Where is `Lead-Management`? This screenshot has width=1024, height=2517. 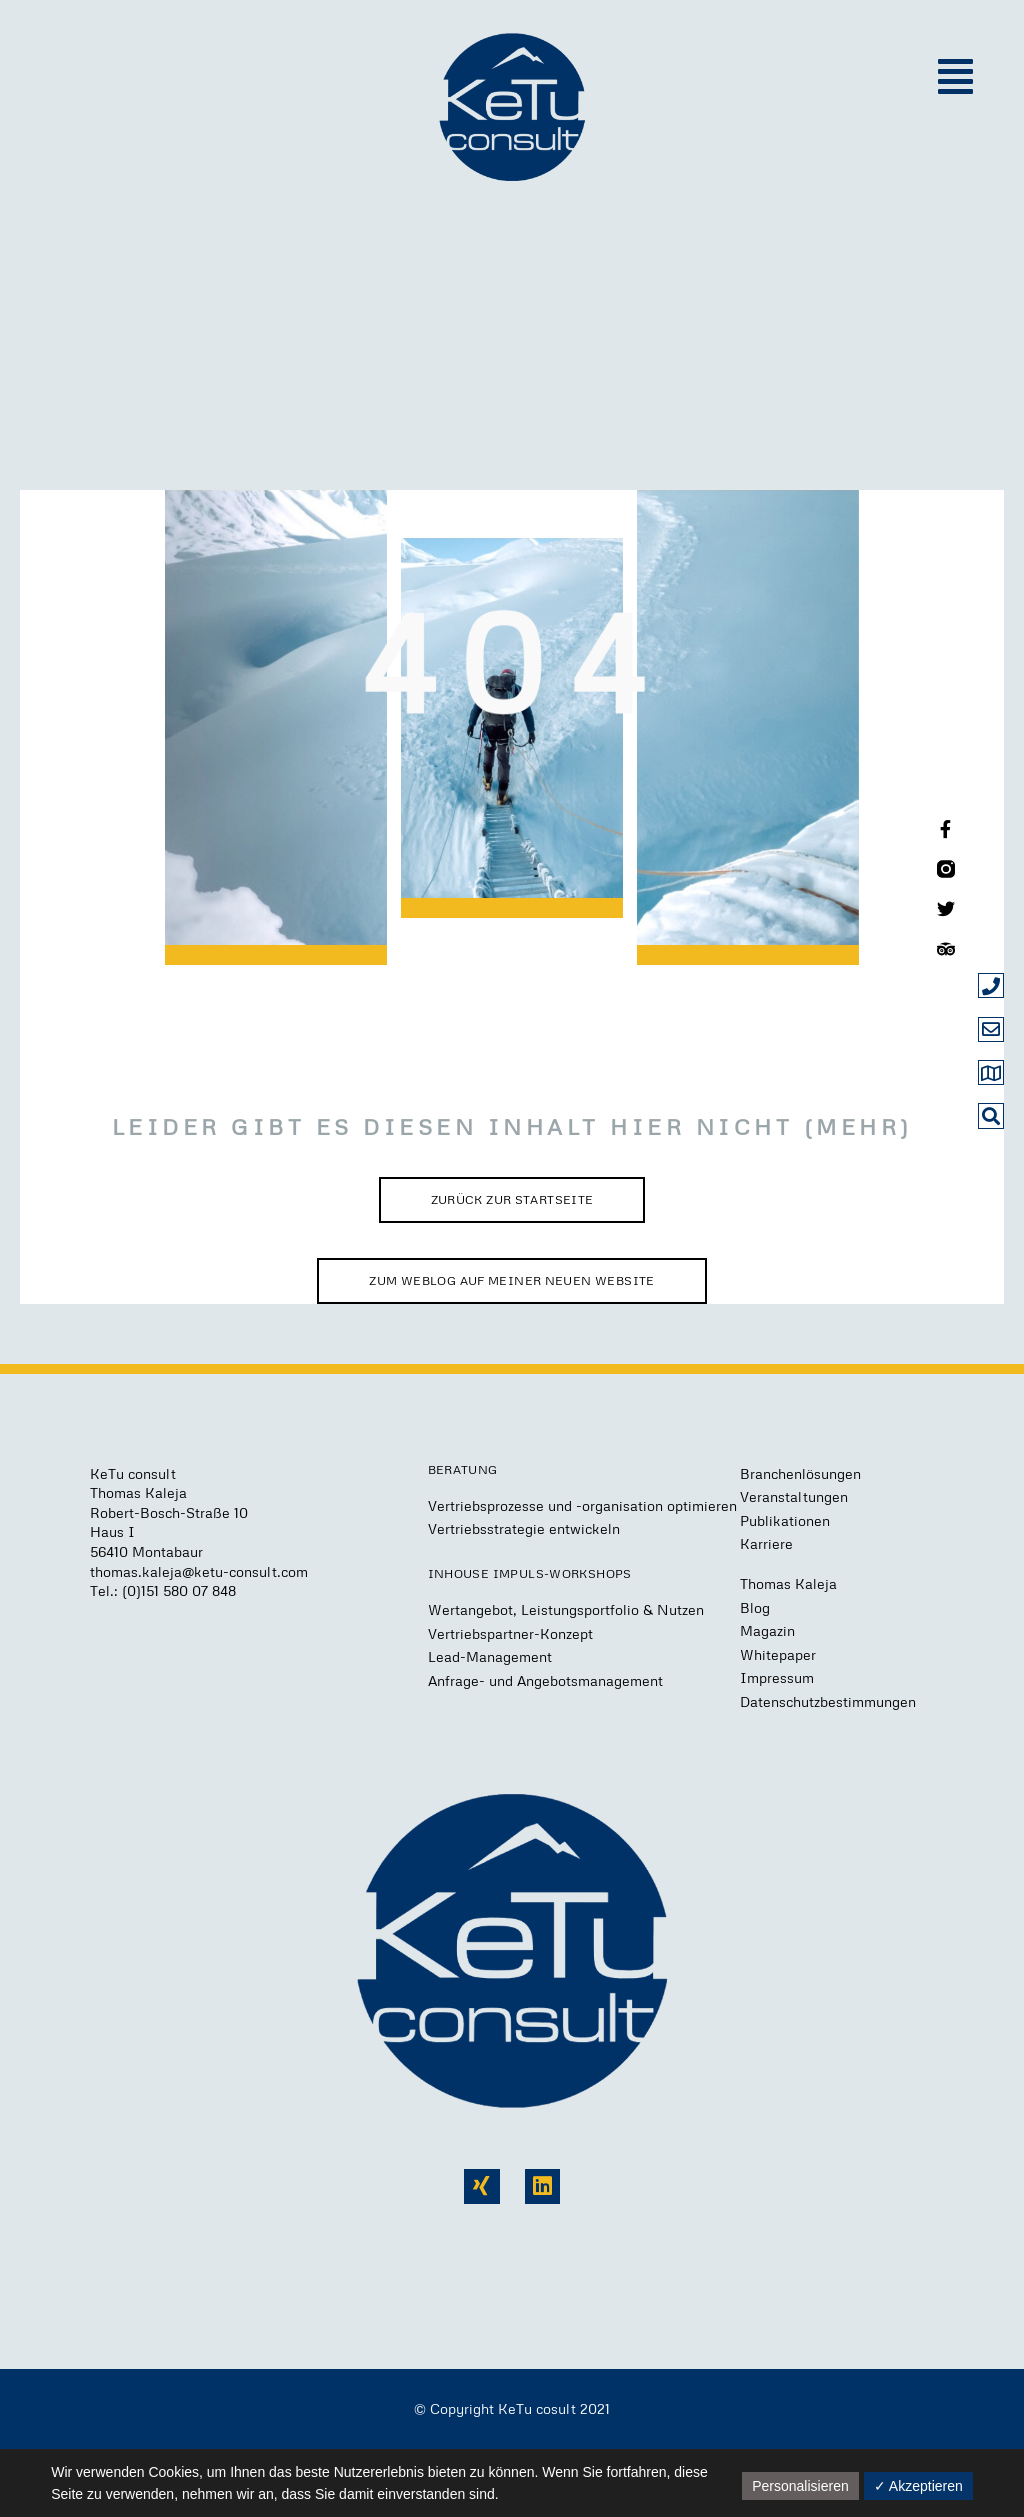
Lead-Management is located at coordinates (490, 1656).